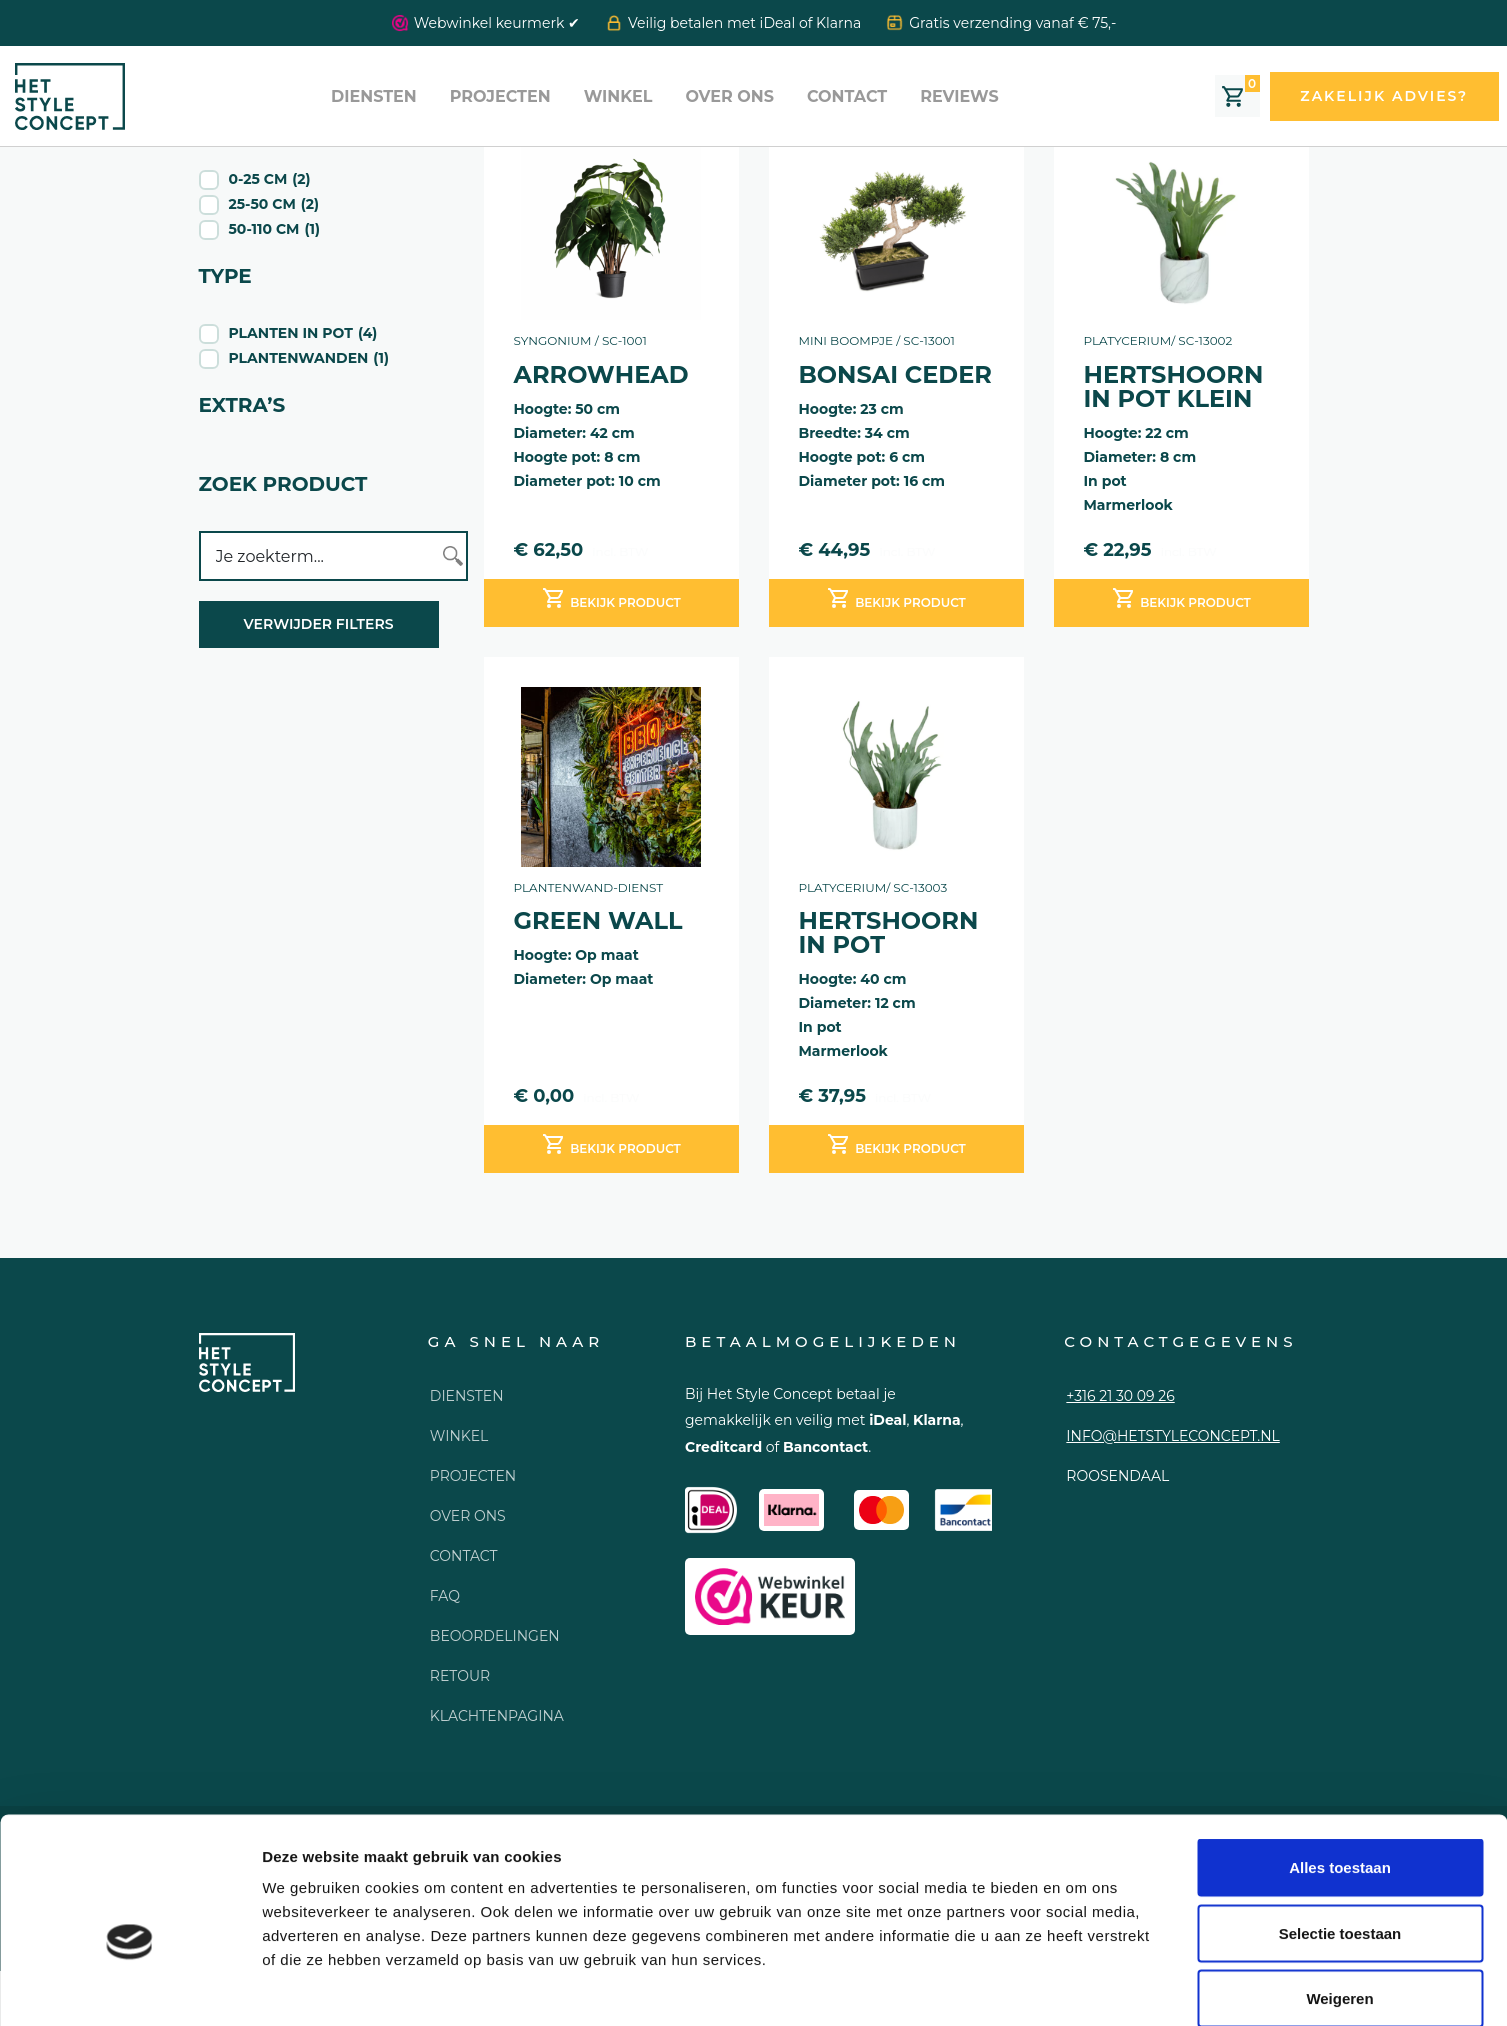 The width and height of the screenshot is (1507, 2026). What do you see at coordinates (729, 96) in the screenshot?
I see `Over ons` at bounding box center [729, 96].